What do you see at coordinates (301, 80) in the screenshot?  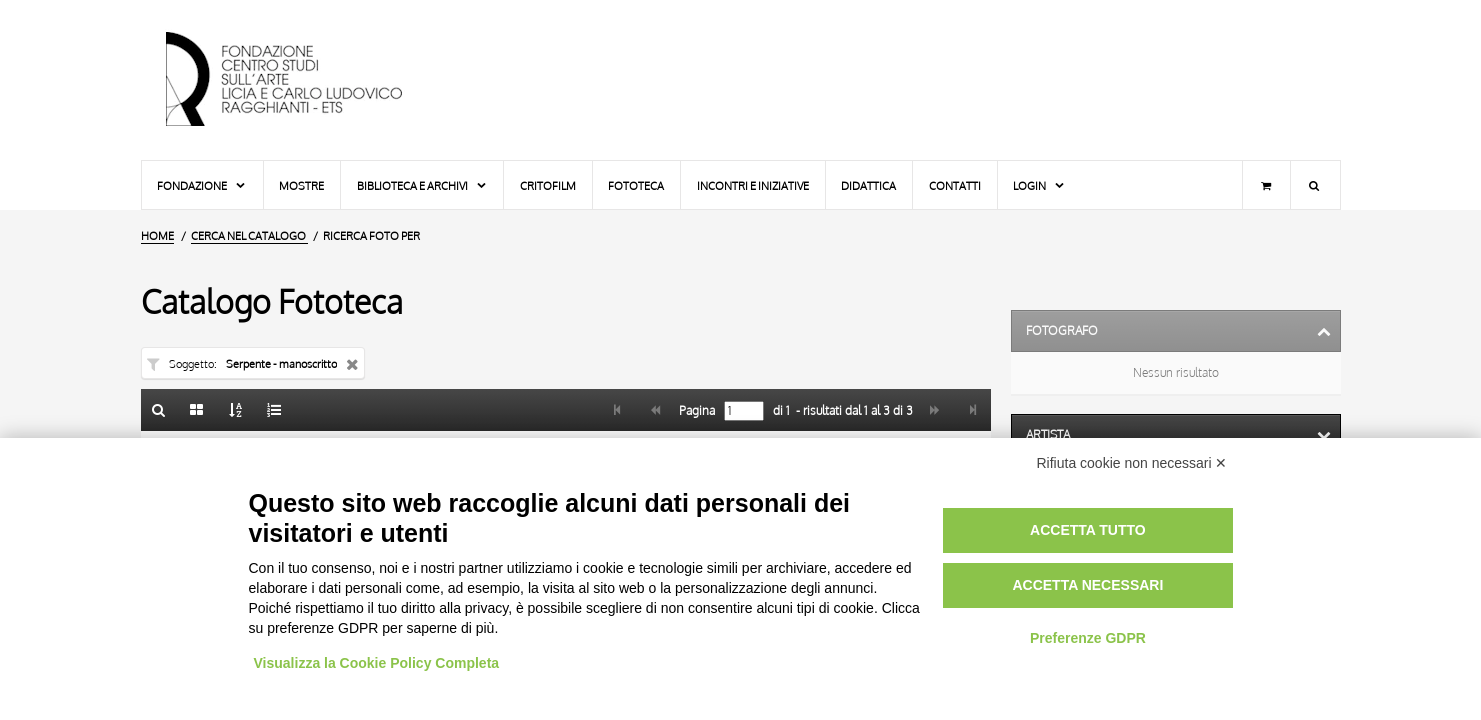 I see `[Vai all'Home Page]` at bounding box center [301, 80].